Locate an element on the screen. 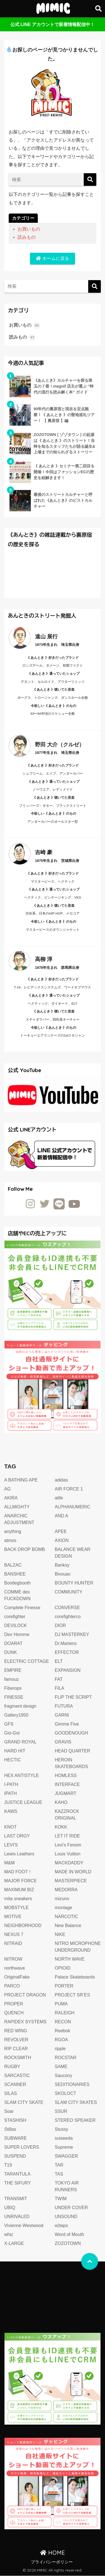 The height and width of the screenshot is (2576, 105). FINESSE is located at coordinates (13, 1697).